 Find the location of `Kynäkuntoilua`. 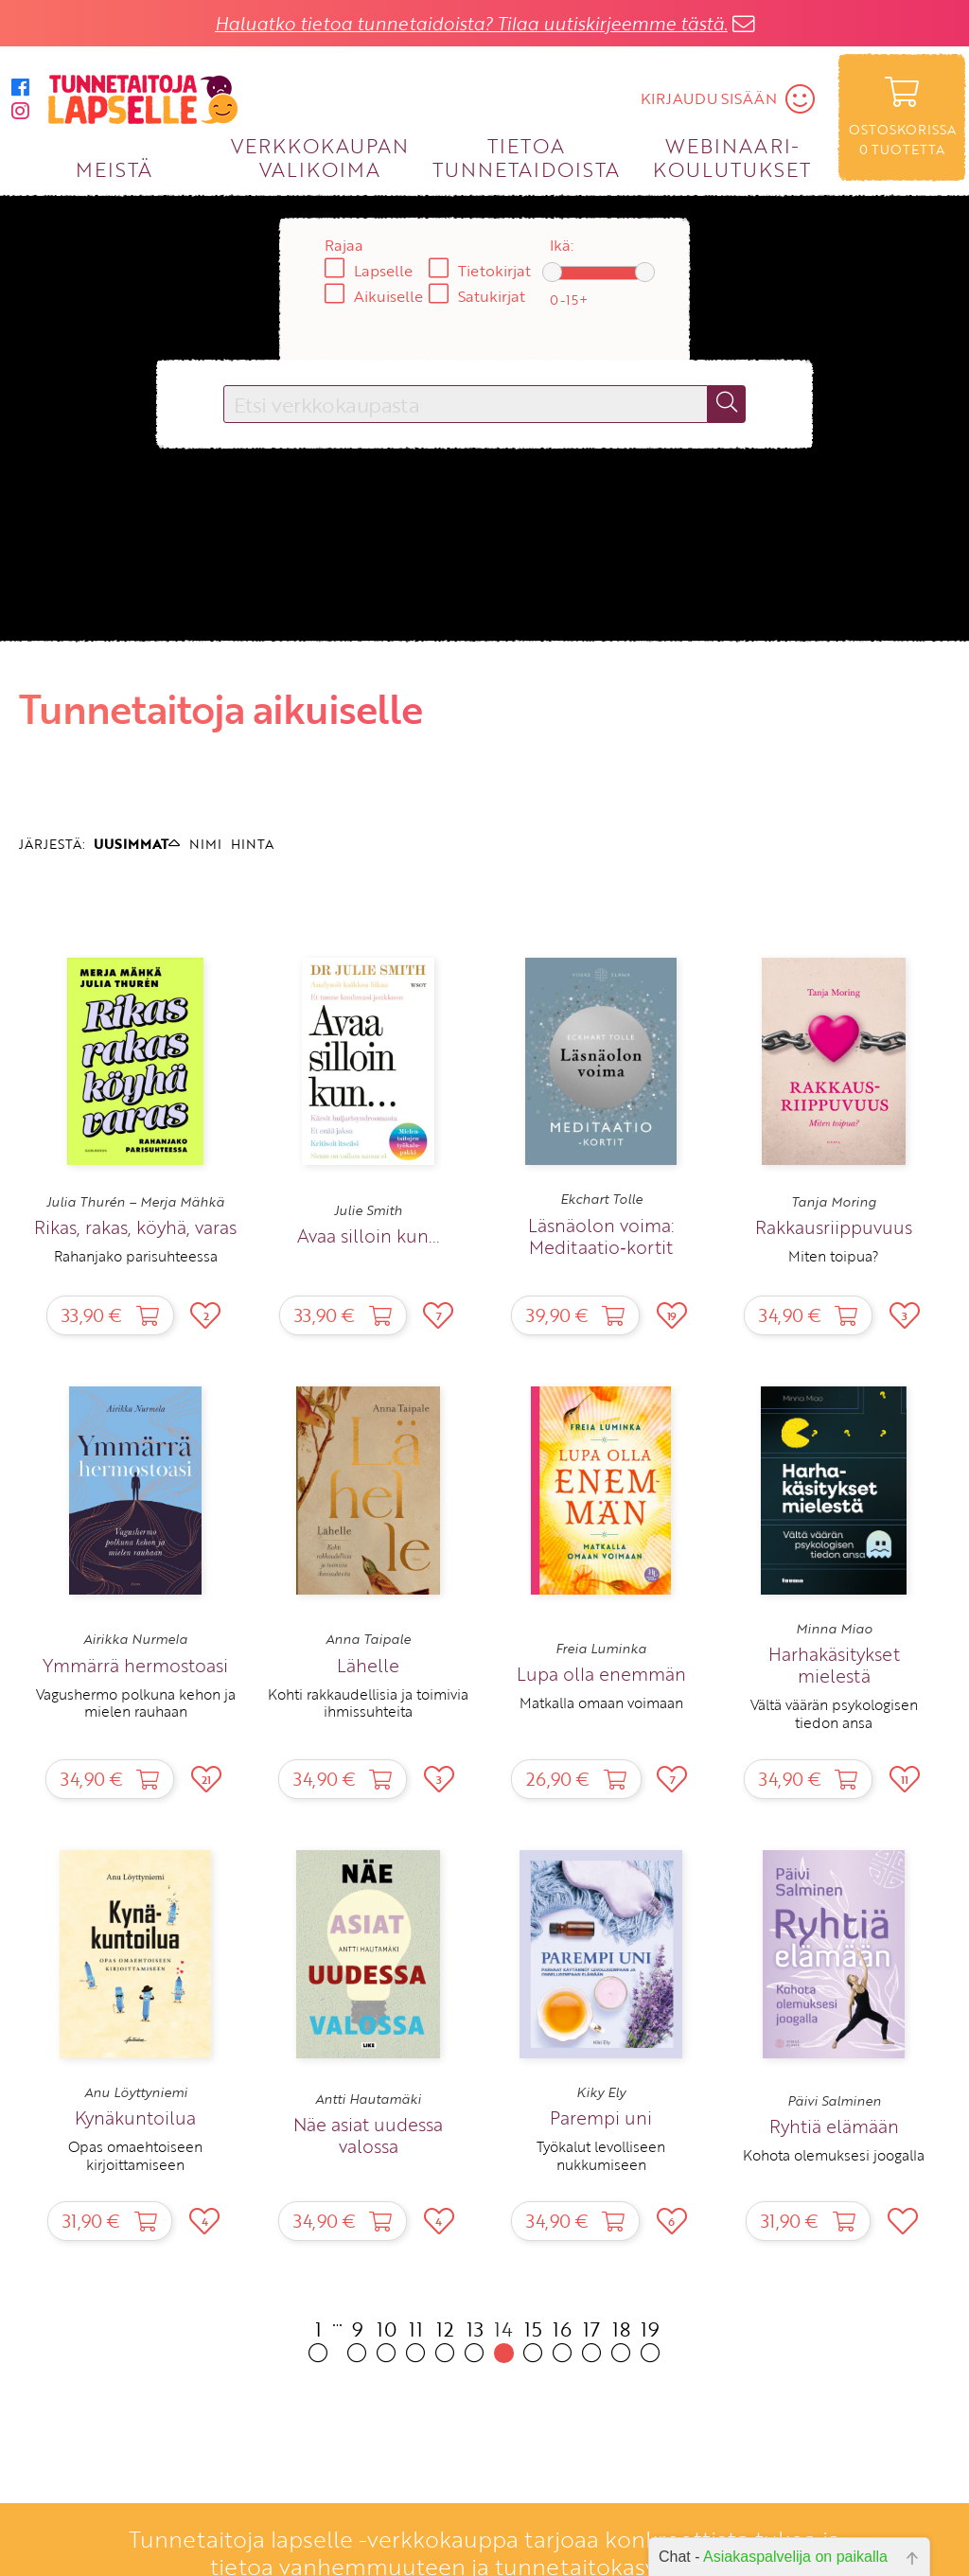

Kynäkuntoilua is located at coordinates (135, 2117).